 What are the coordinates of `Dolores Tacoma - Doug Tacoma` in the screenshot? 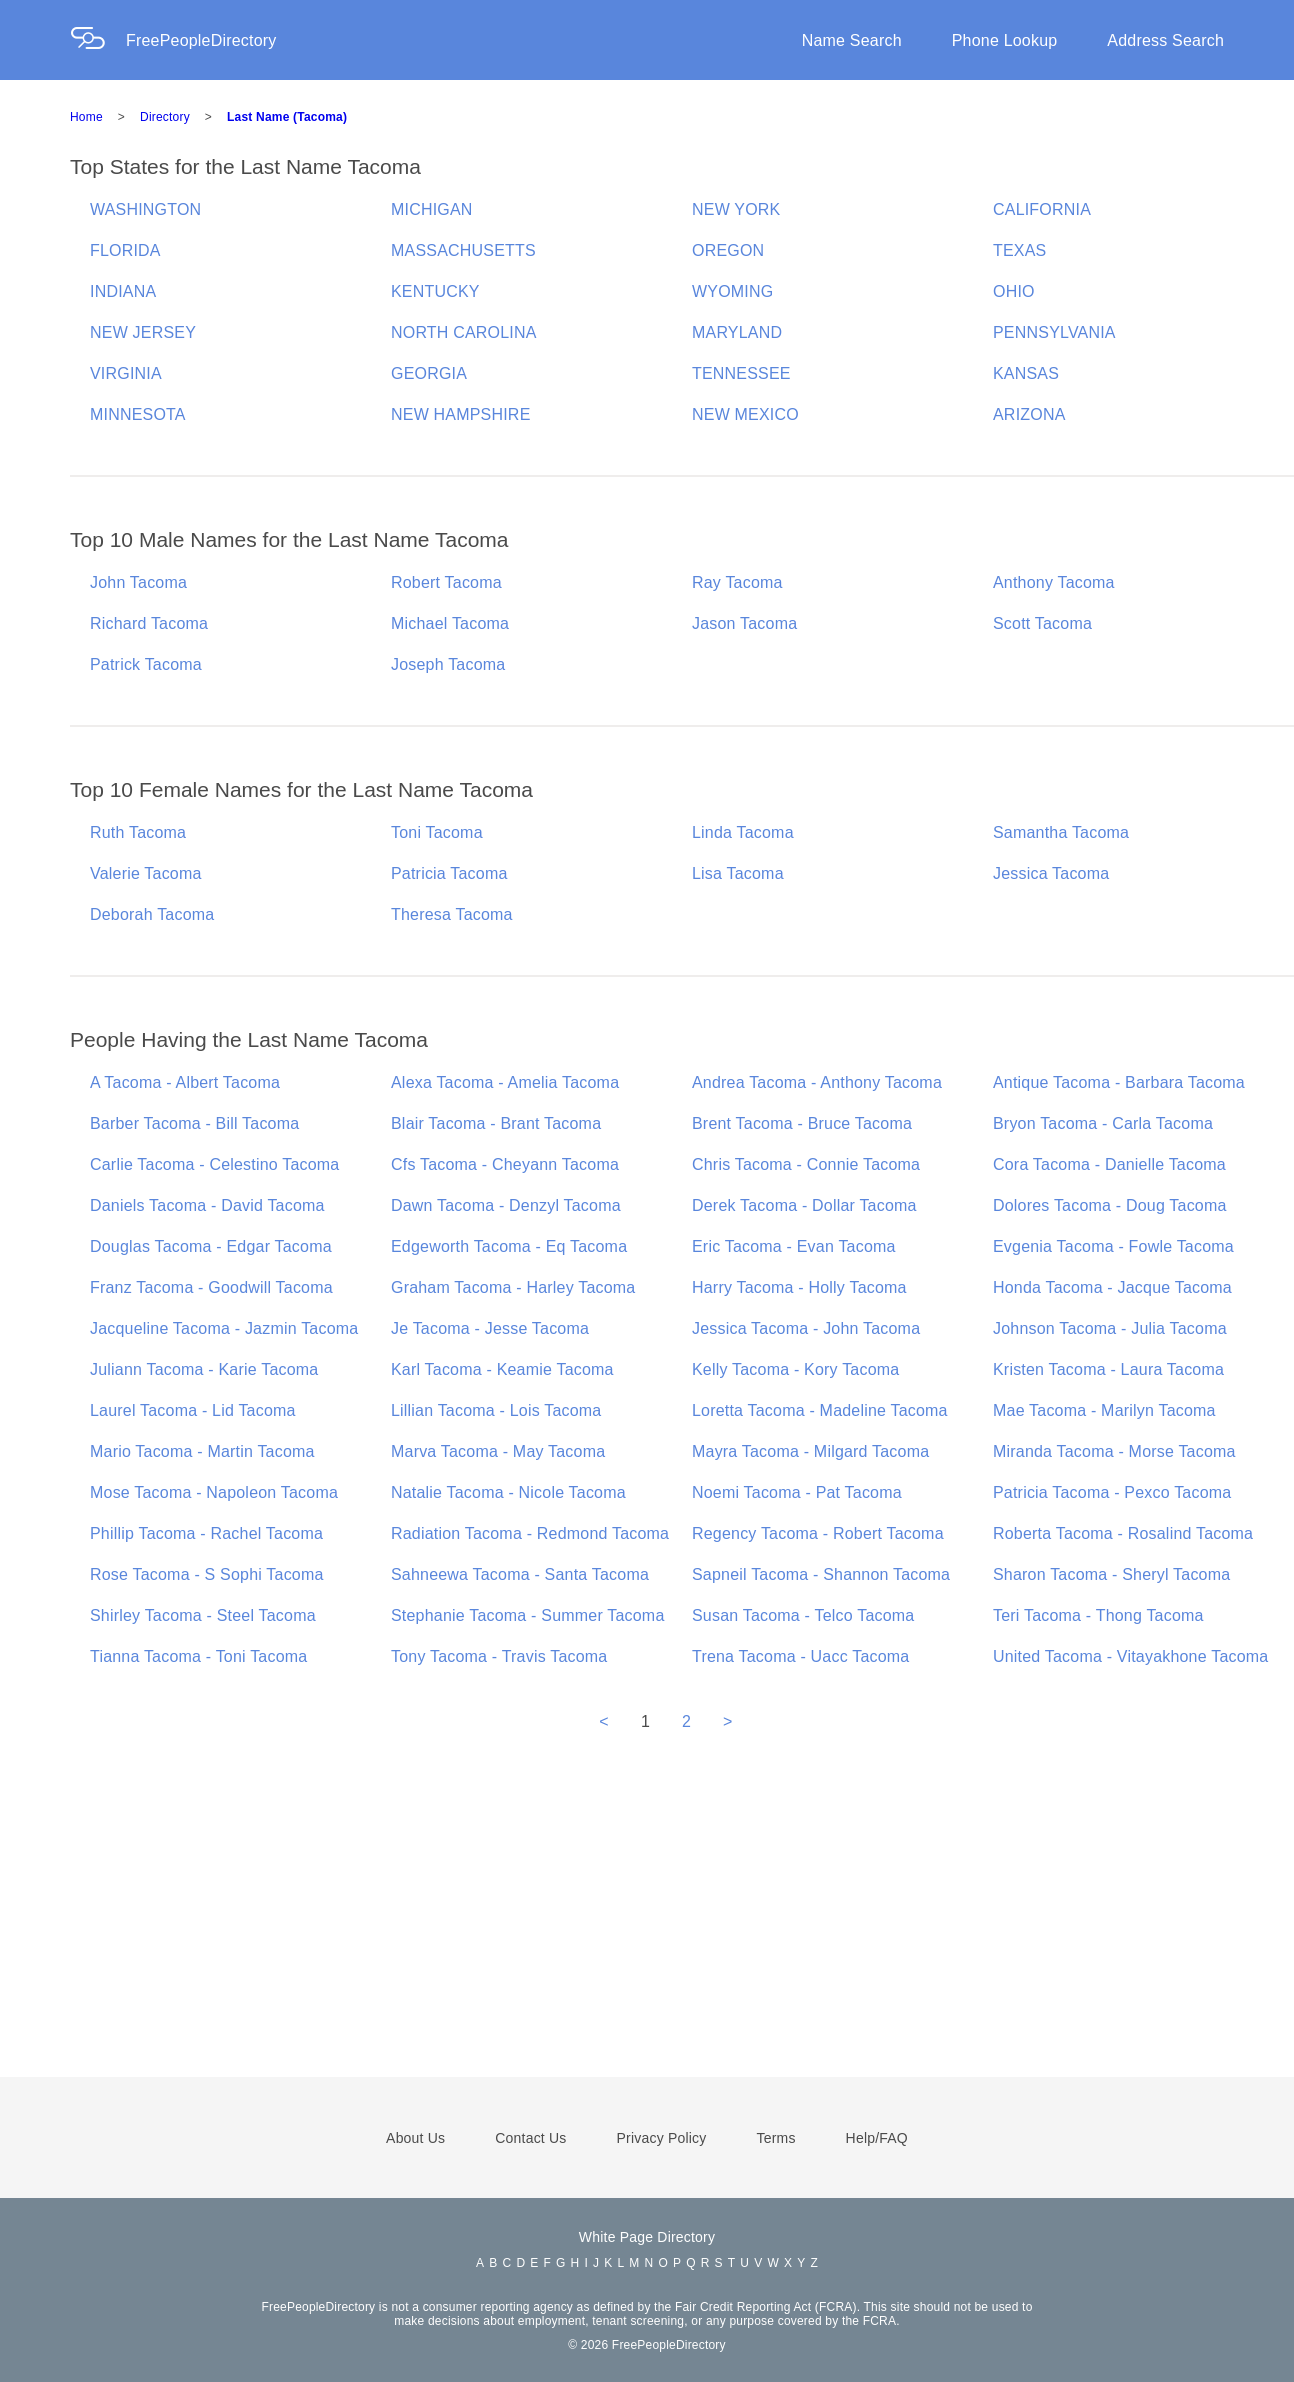 It's located at (1110, 1205).